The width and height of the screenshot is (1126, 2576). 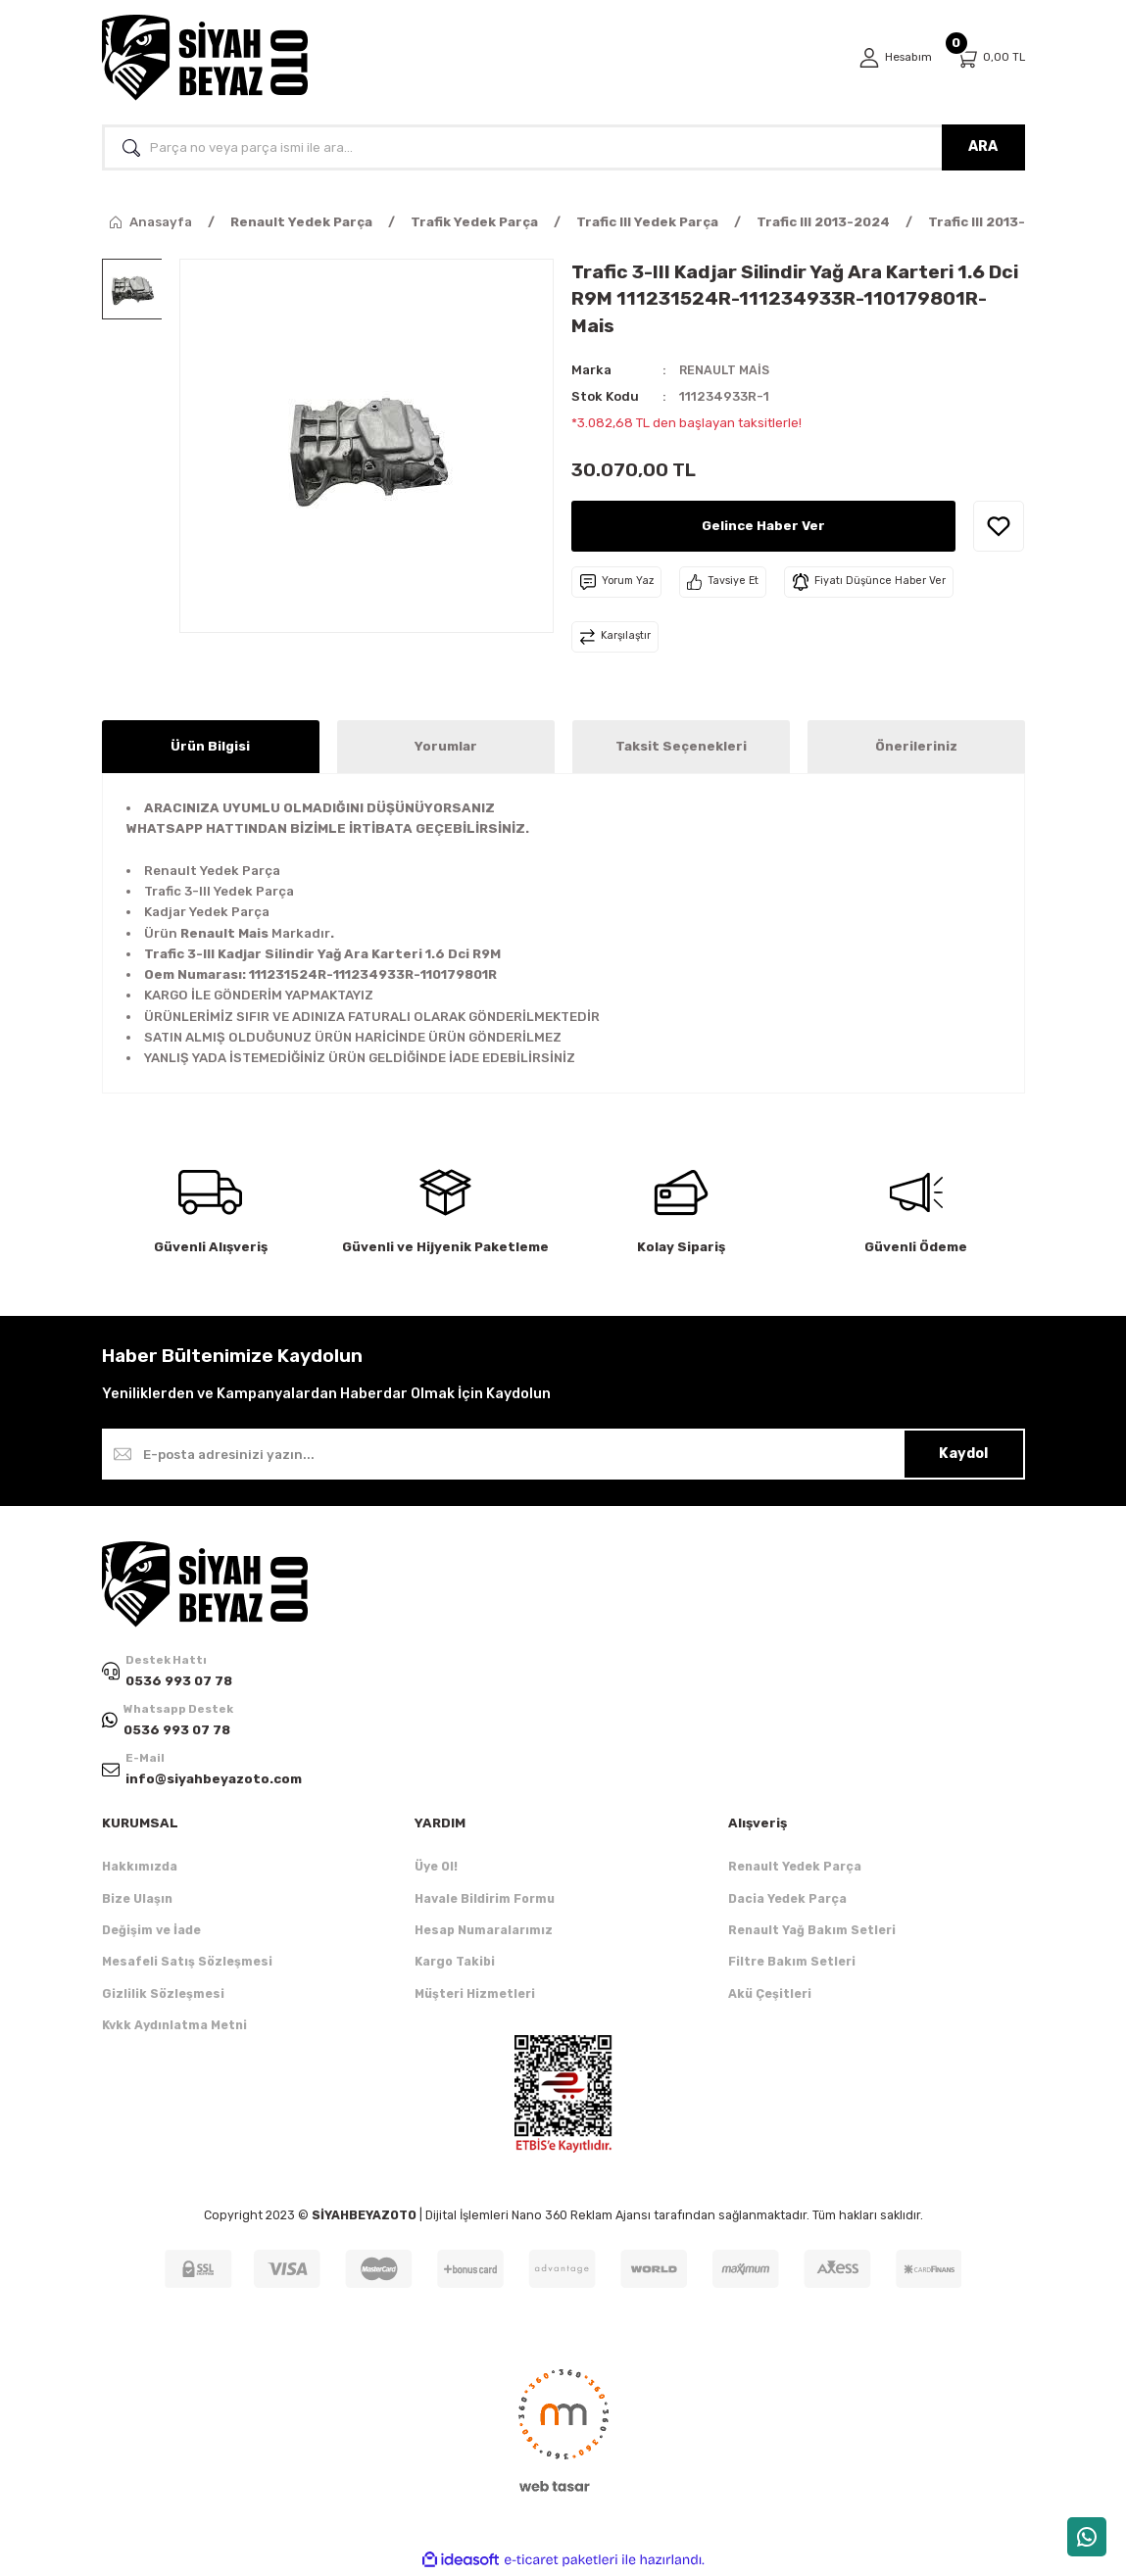 I want to click on Renault Yağ Bakım Setleri, so click(x=812, y=1931).